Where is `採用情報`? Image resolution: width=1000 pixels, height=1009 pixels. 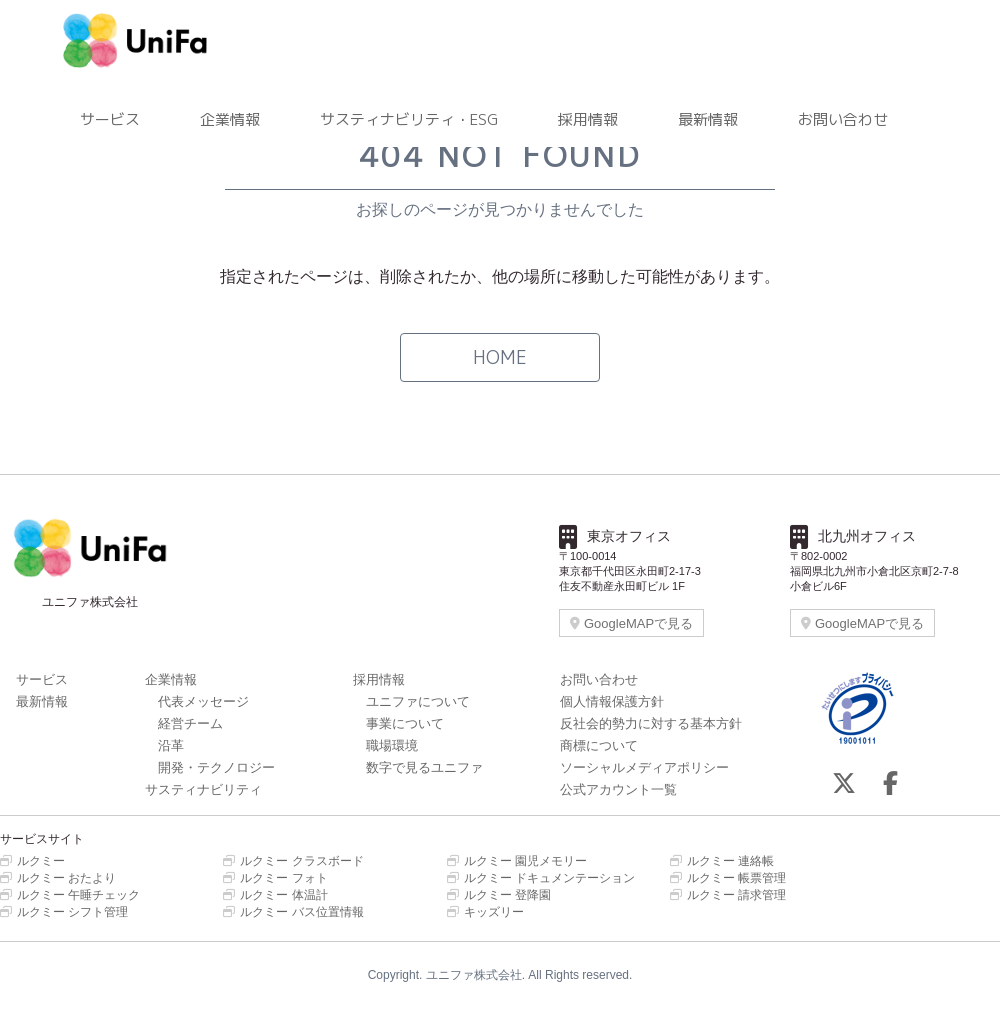 採用情報 is located at coordinates (588, 119).